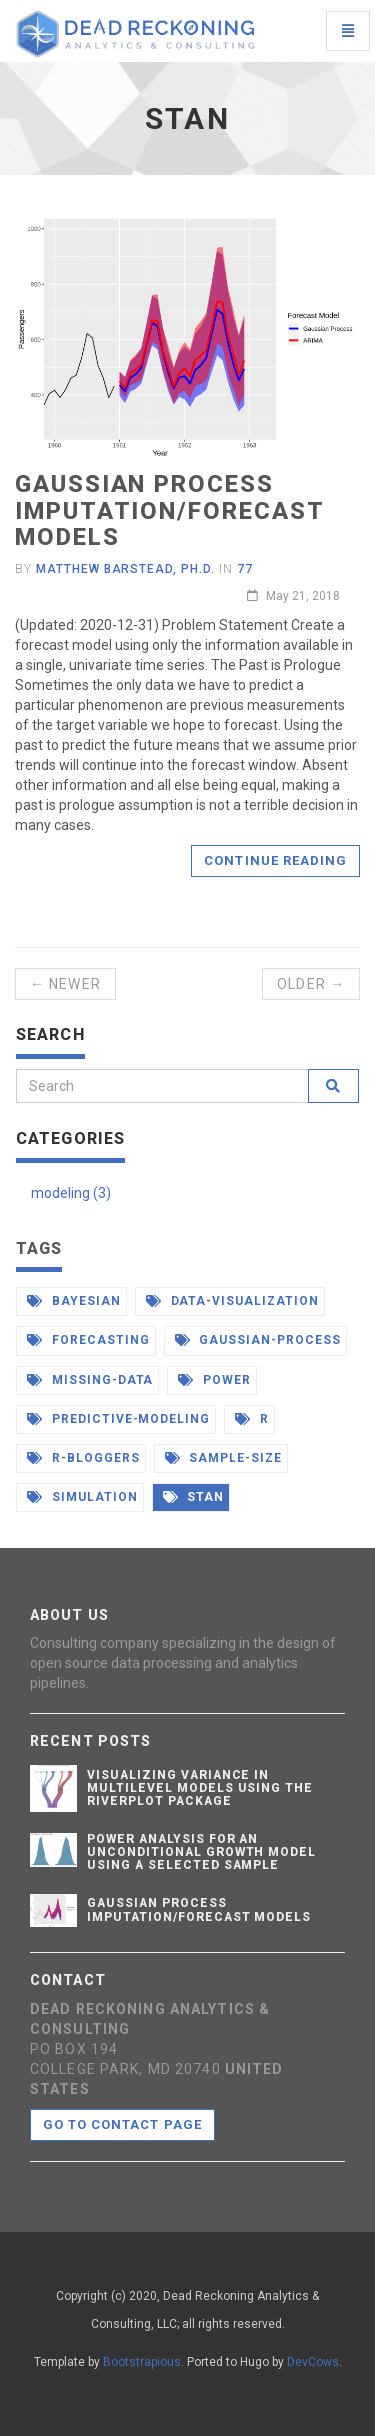 The width and height of the screenshot is (375, 2436). Describe the element at coordinates (232, 1301) in the screenshot. I see `data-visualization` at that location.